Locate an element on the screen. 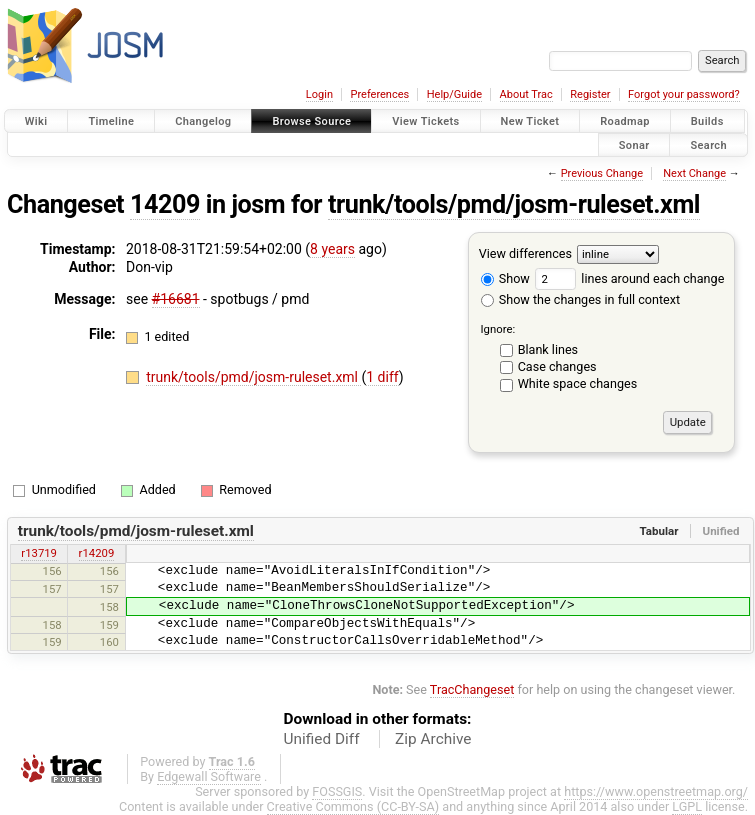 The image size is (755, 815). Unified Diff is located at coordinates (322, 739).